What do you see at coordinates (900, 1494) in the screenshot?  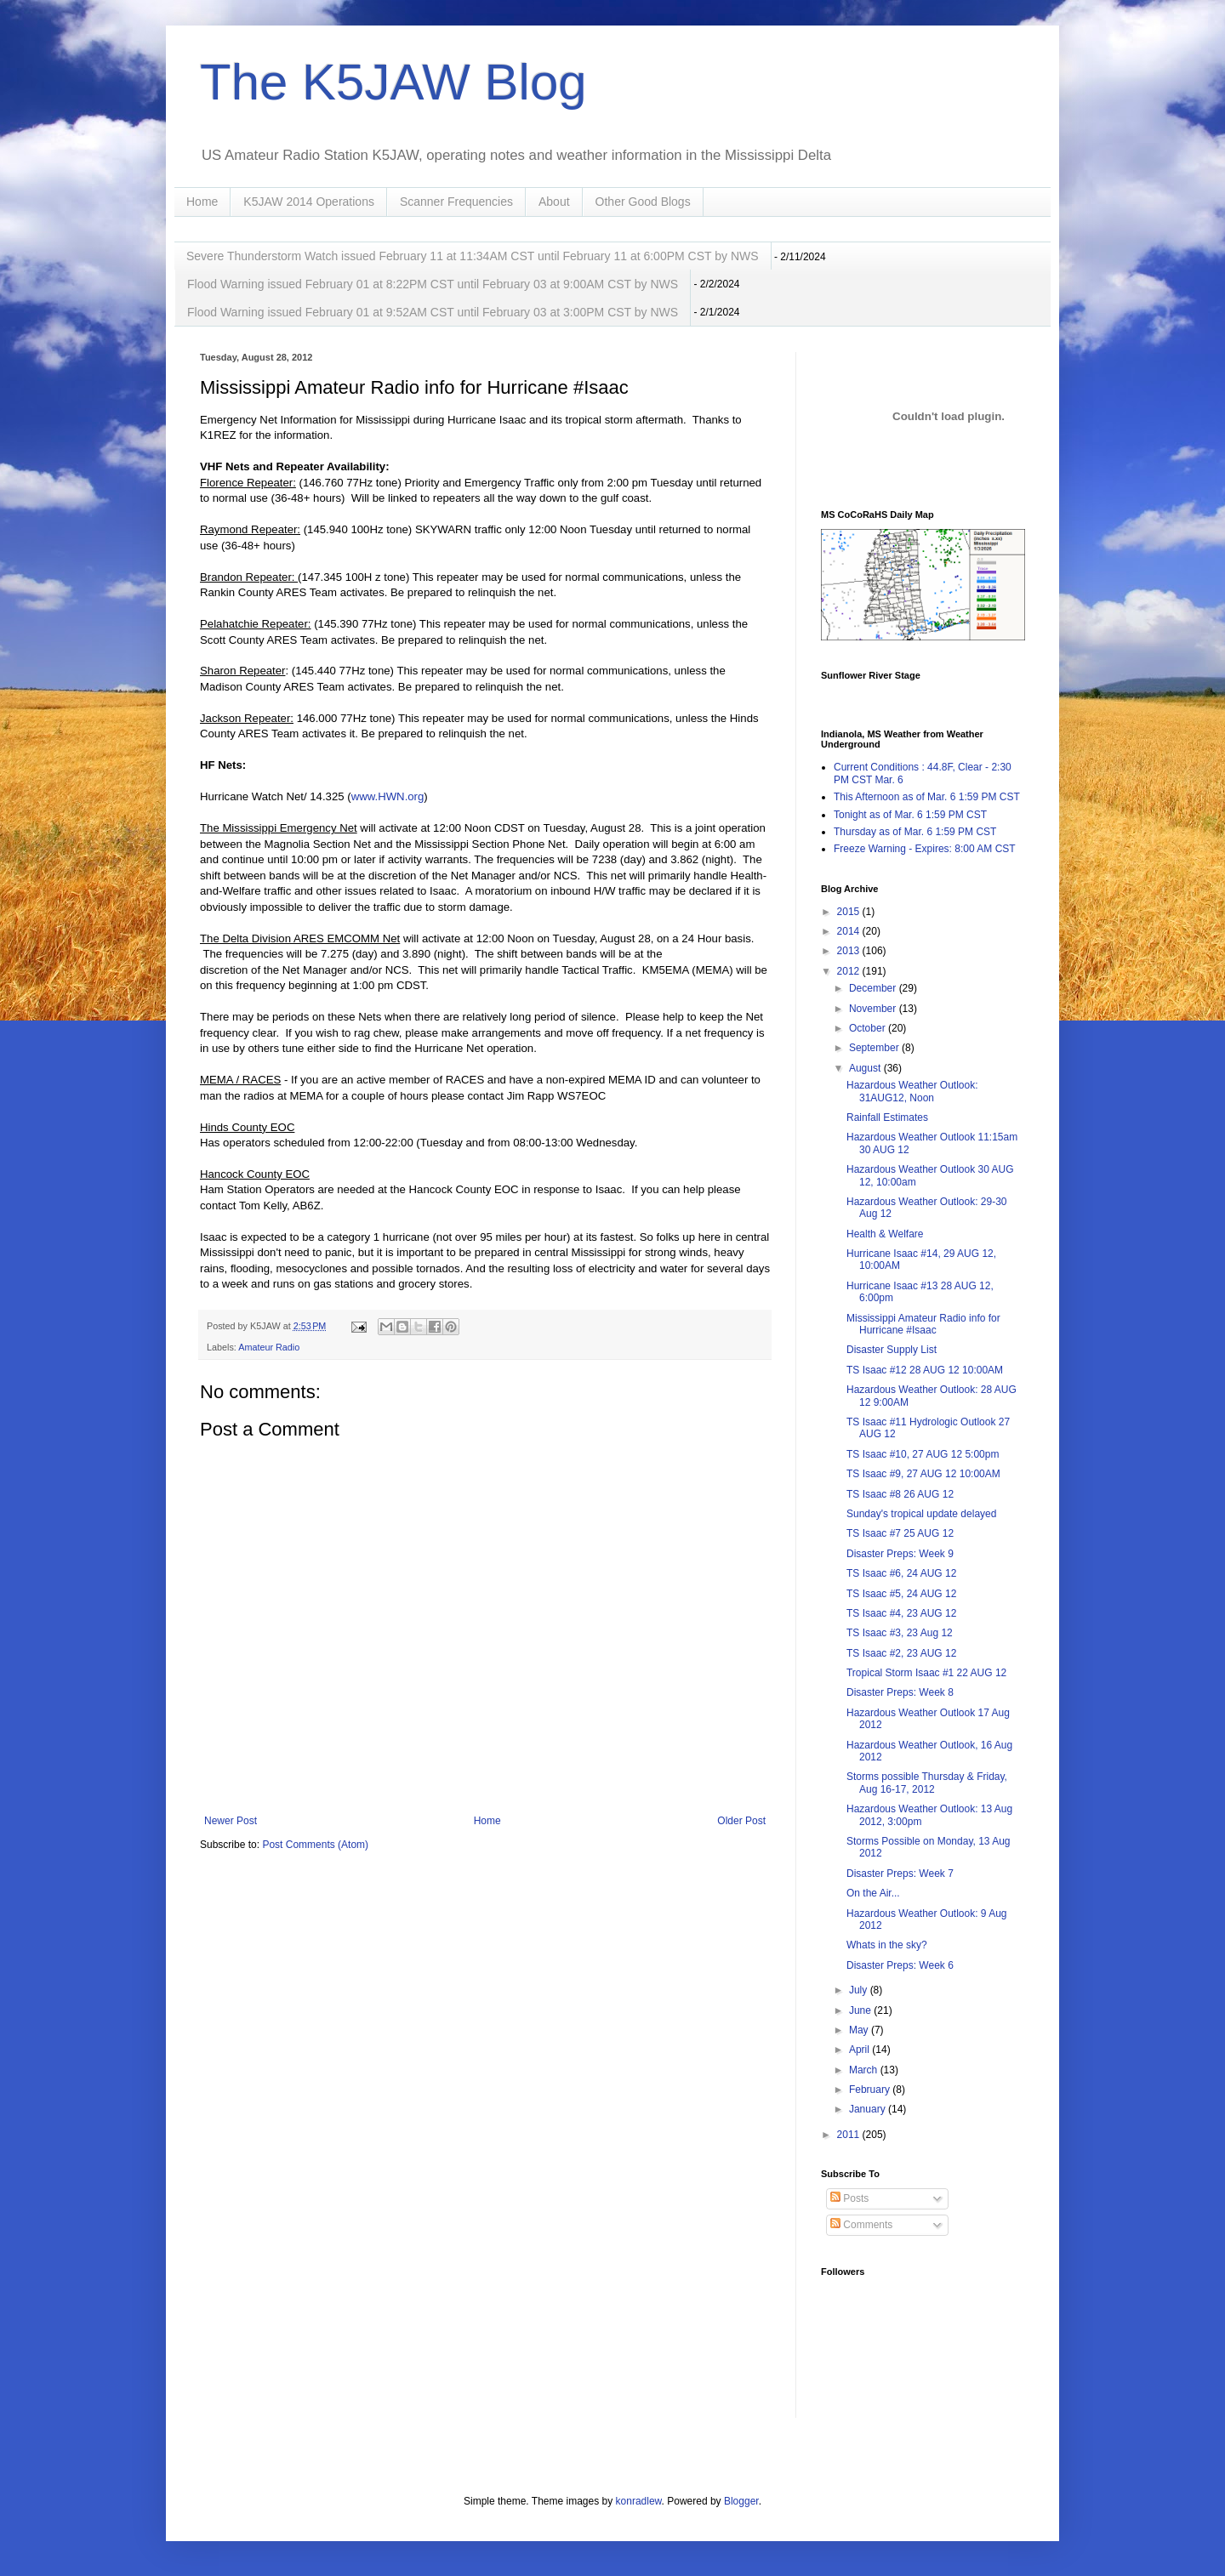 I see `TS Isaac #8 26 AUG 12` at bounding box center [900, 1494].